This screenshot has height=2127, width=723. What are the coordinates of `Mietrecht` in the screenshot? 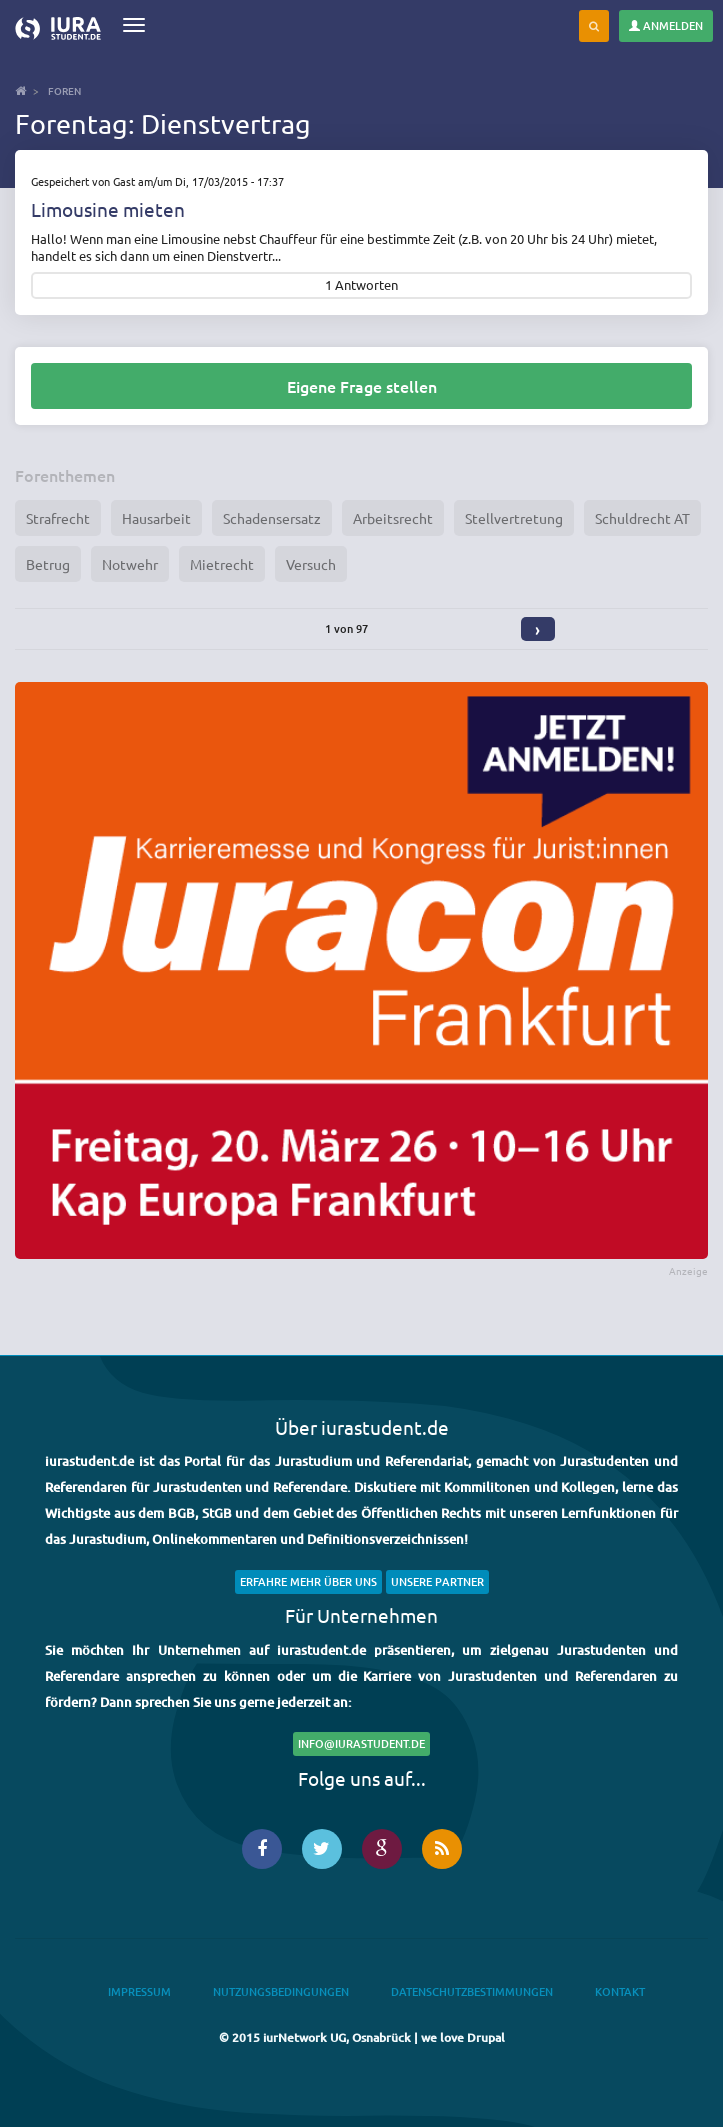 It's located at (222, 564).